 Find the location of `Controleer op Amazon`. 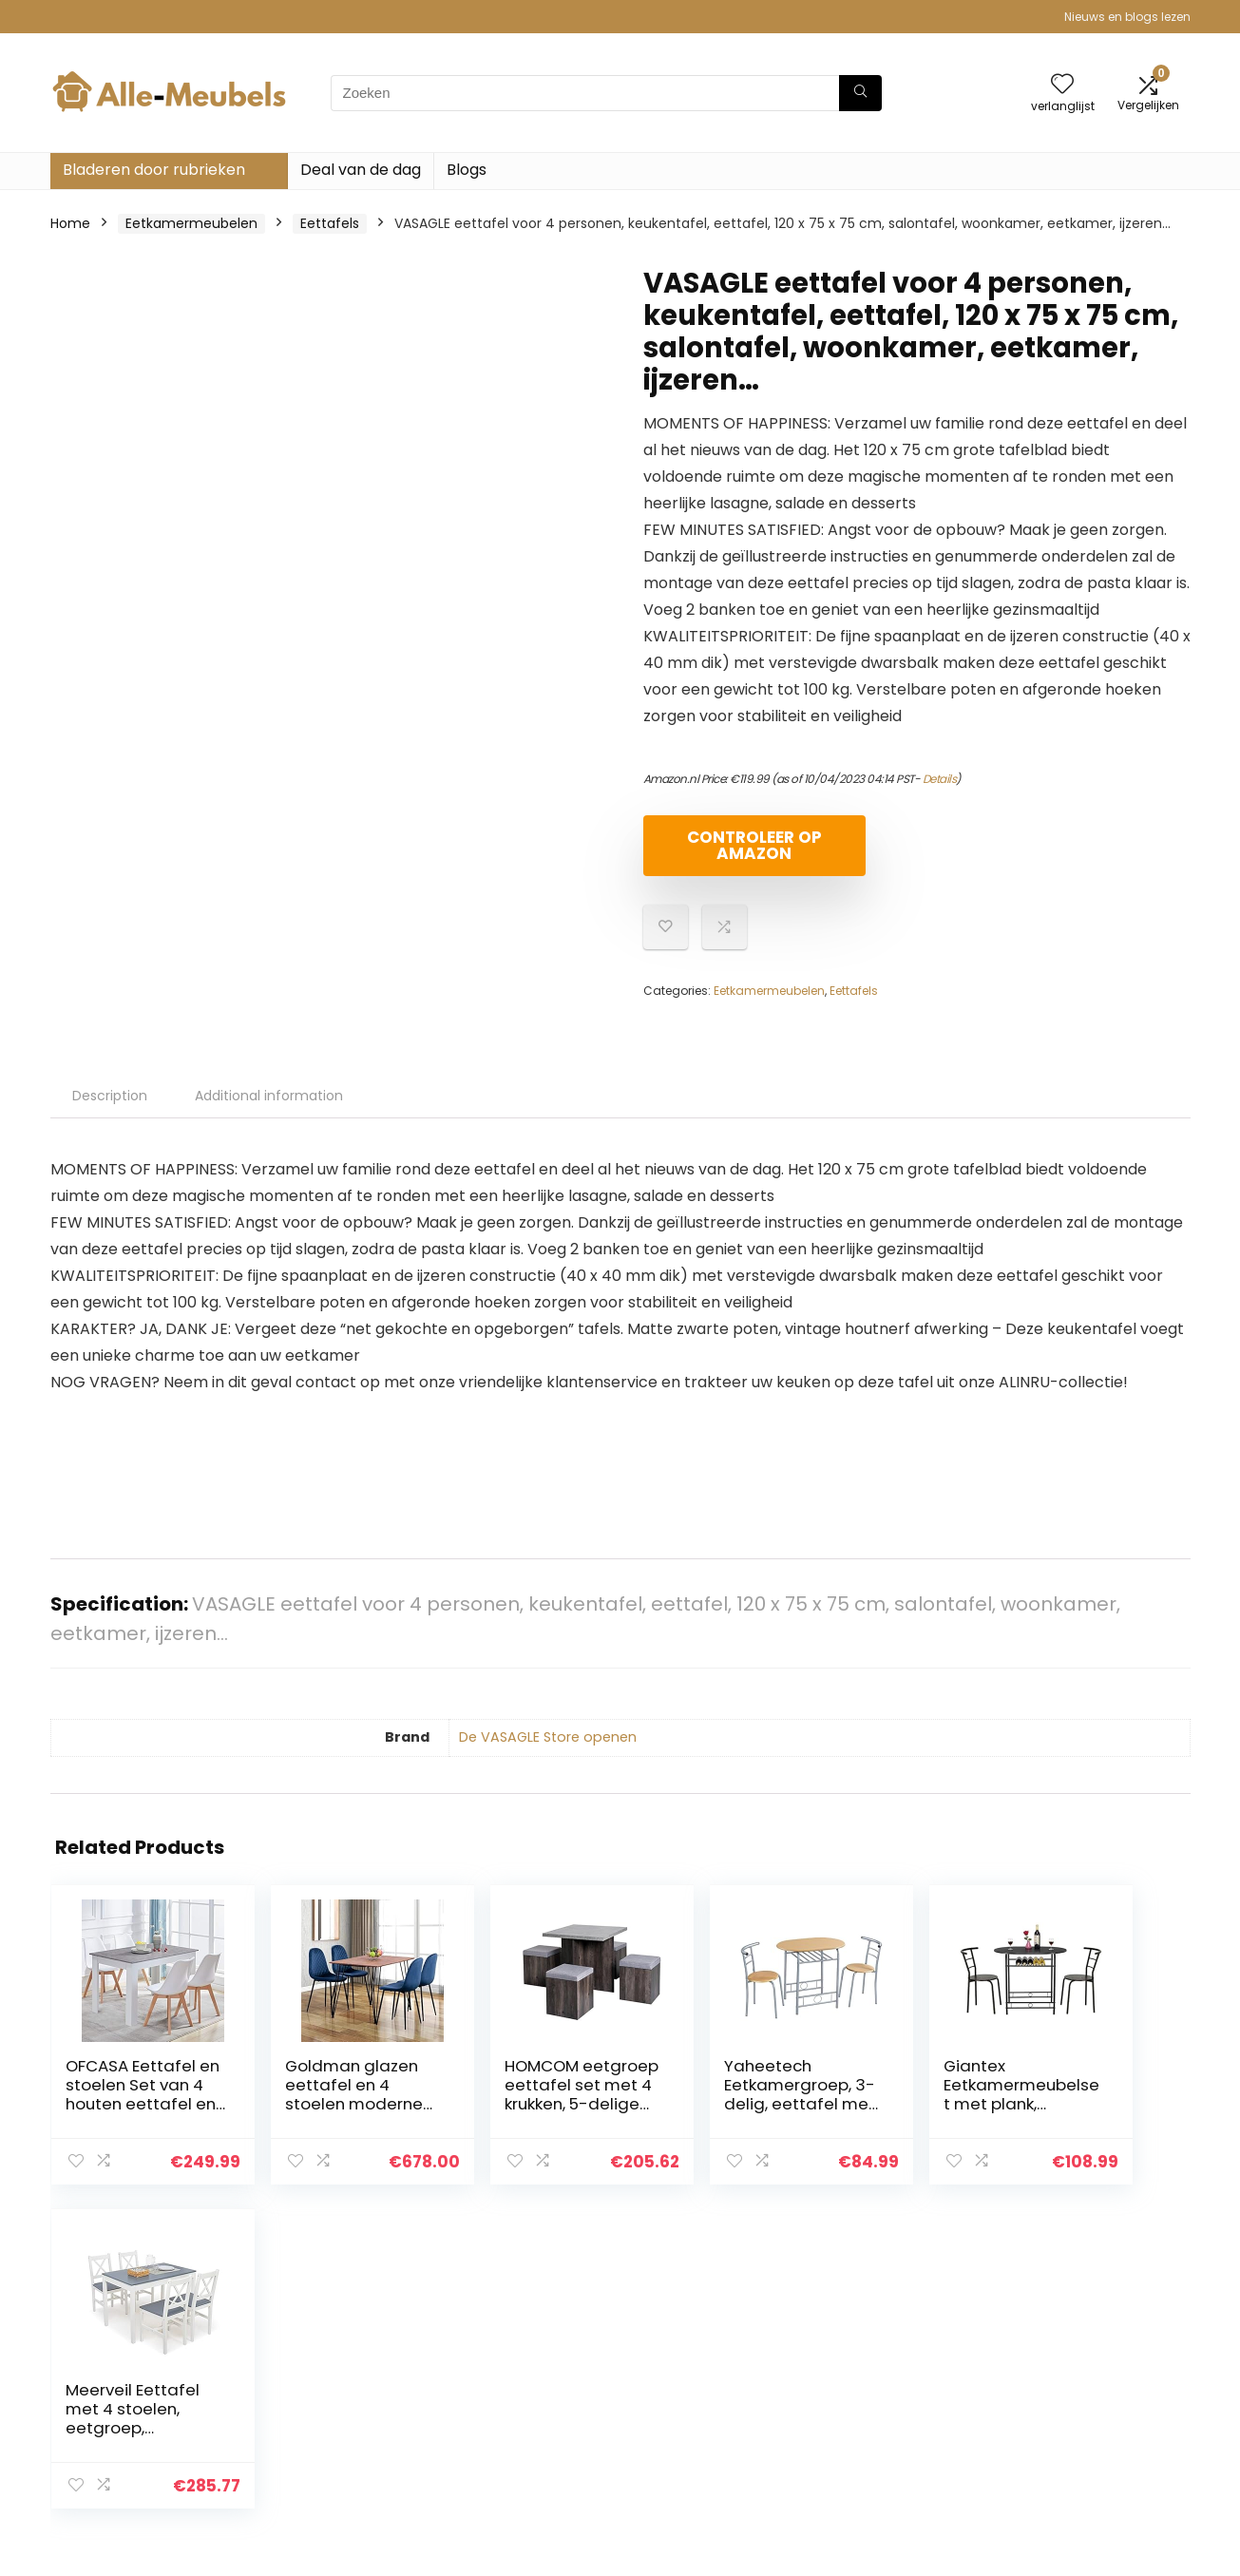

Controleer op Amazon is located at coordinates (752, 845).